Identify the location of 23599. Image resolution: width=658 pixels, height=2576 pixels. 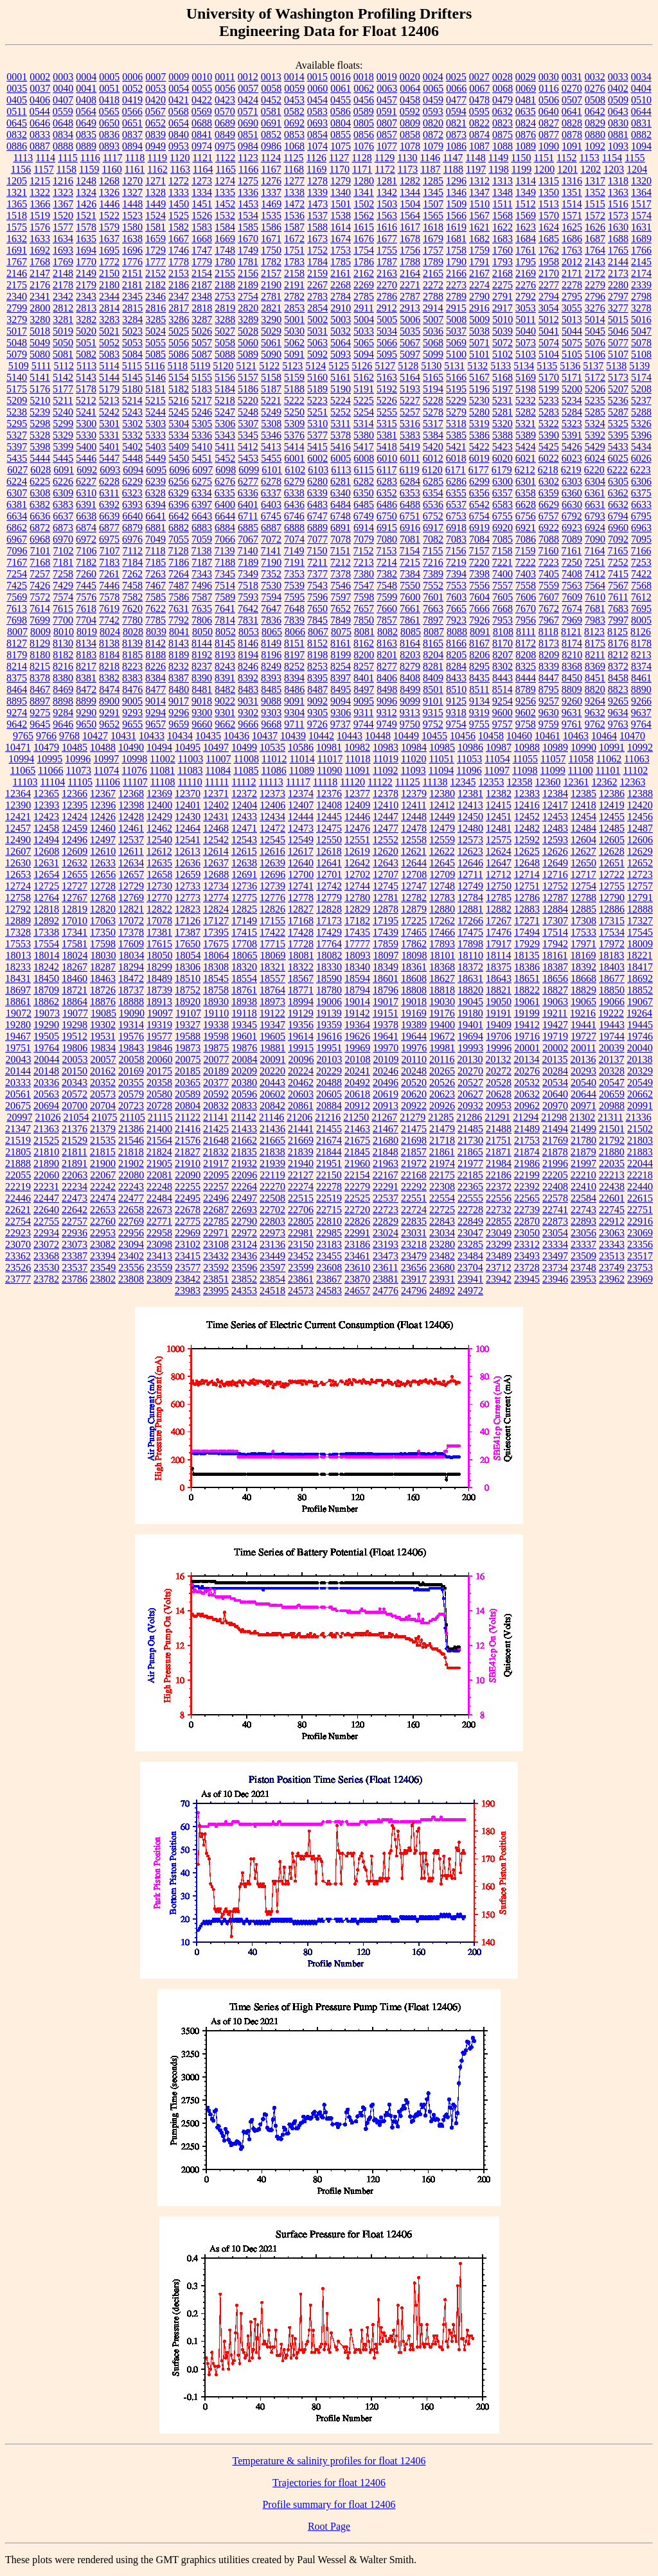
(301, 1267).